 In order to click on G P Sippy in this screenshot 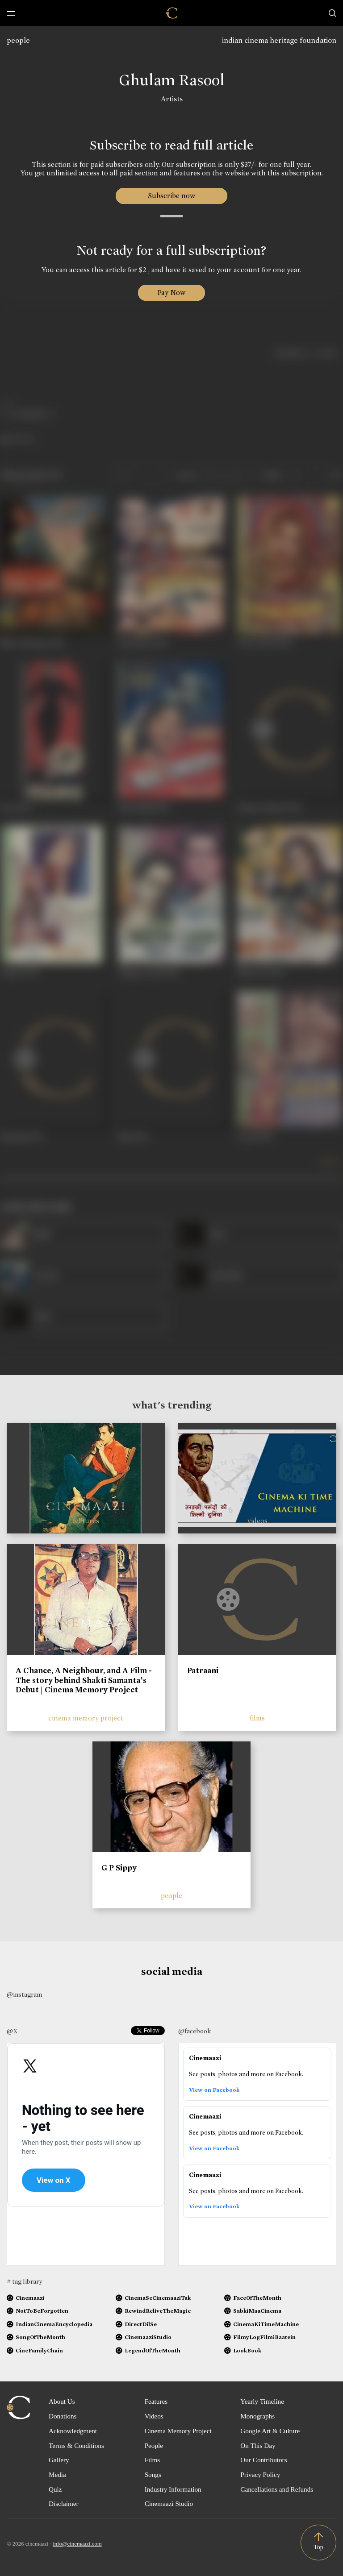, I will do `click(119, 1868)`.